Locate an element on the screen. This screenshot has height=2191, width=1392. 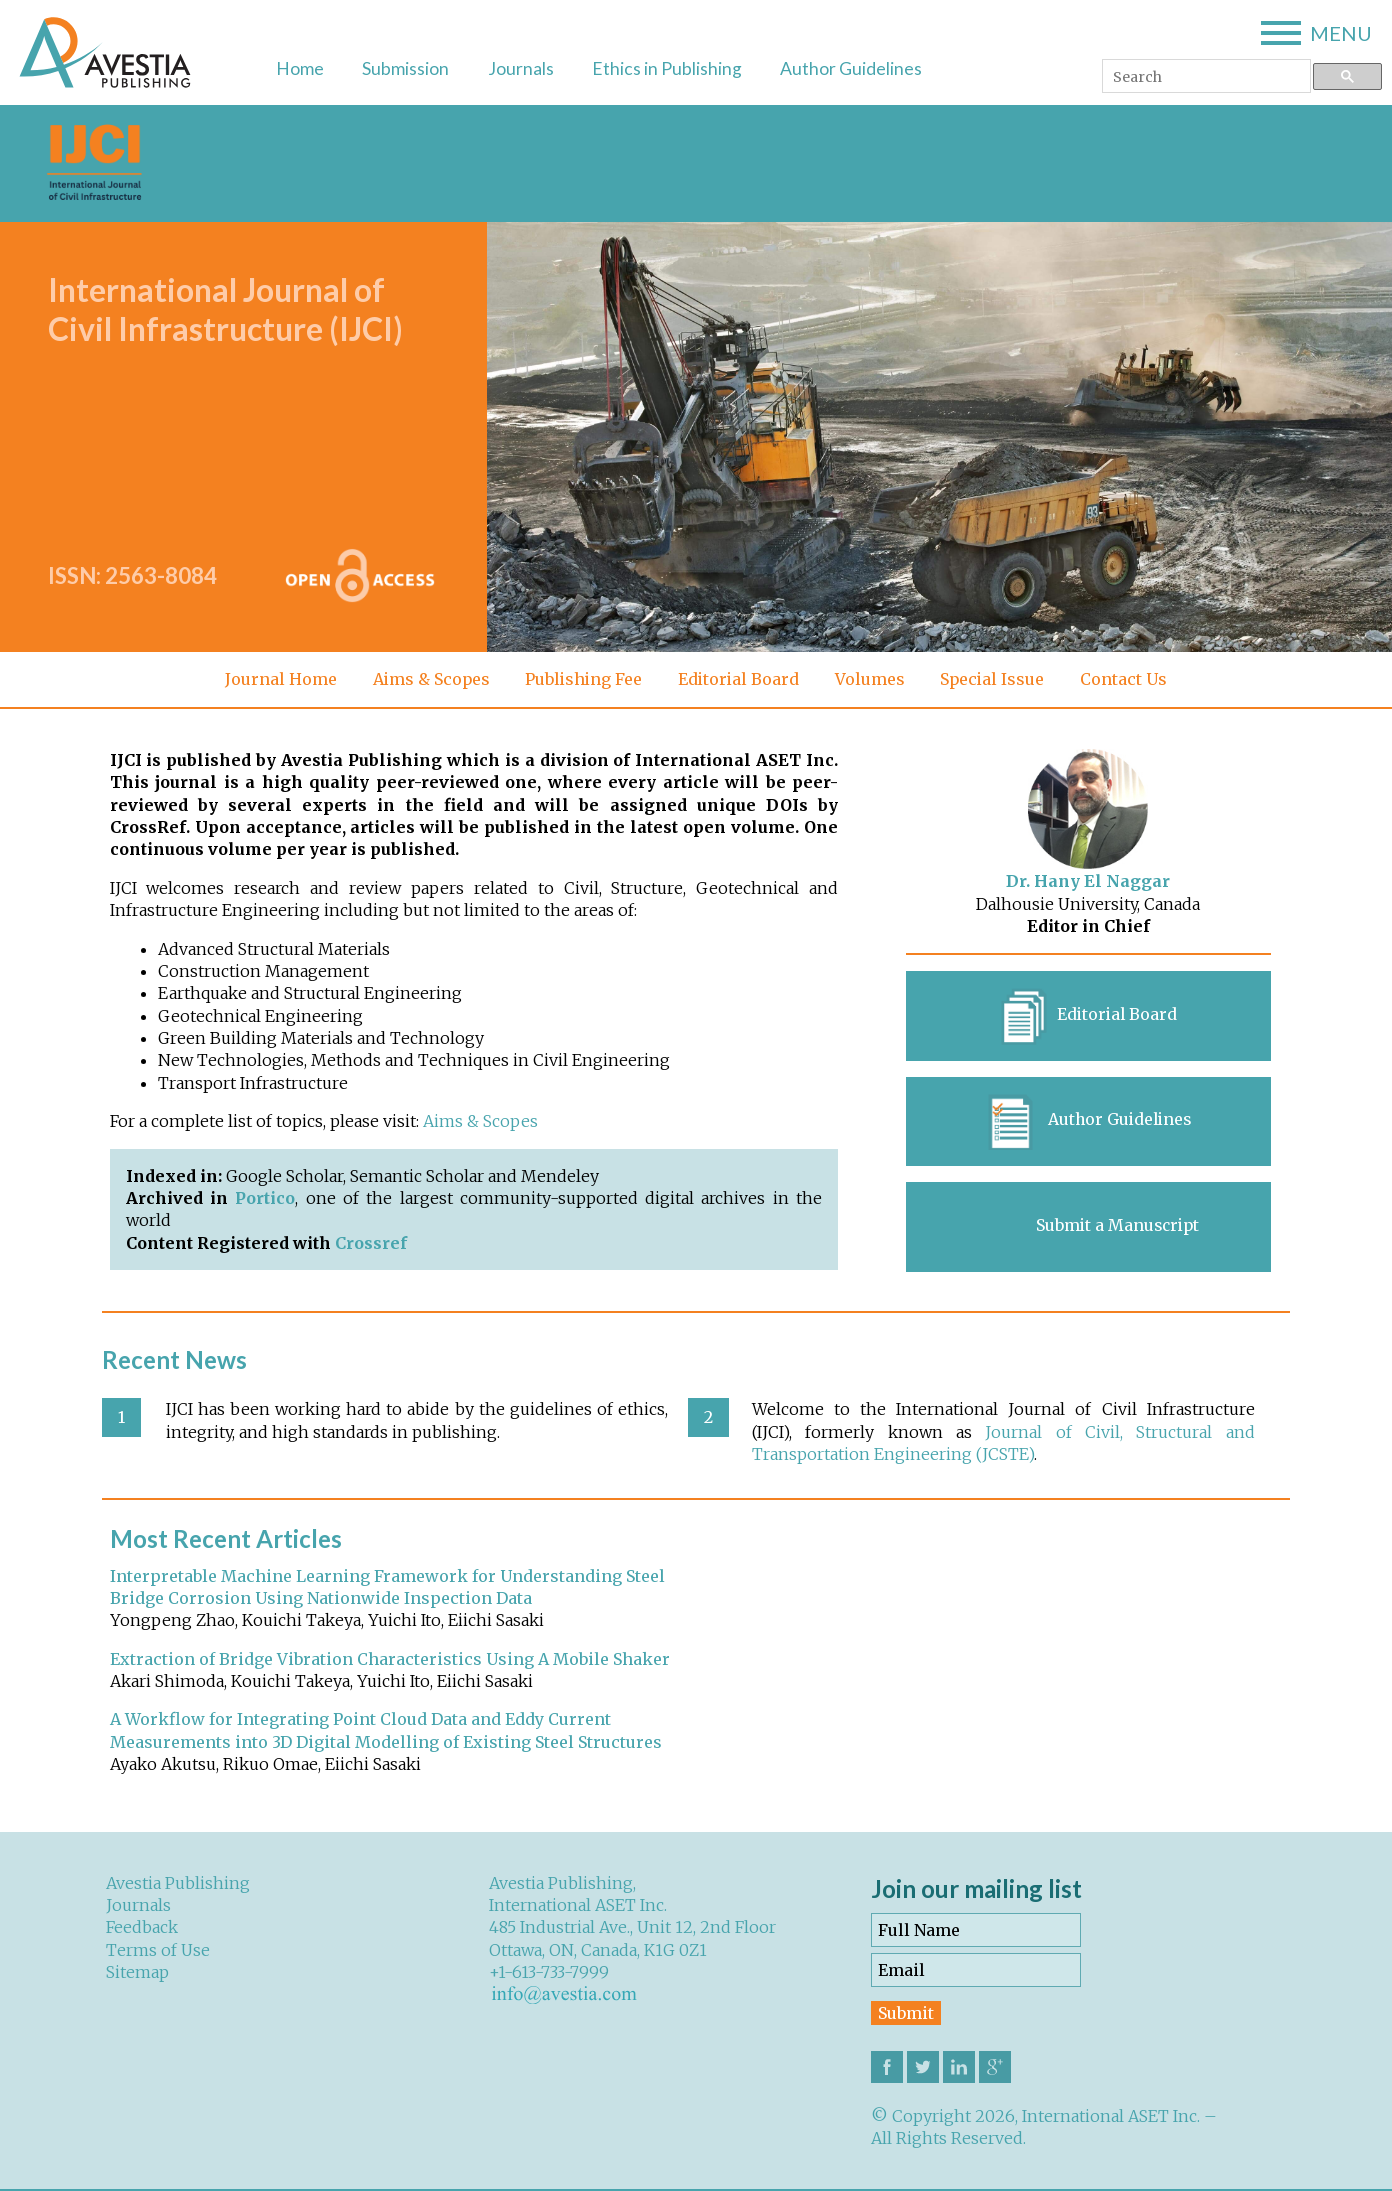
Avestia Publishing is located at coordinates (178, 1885).